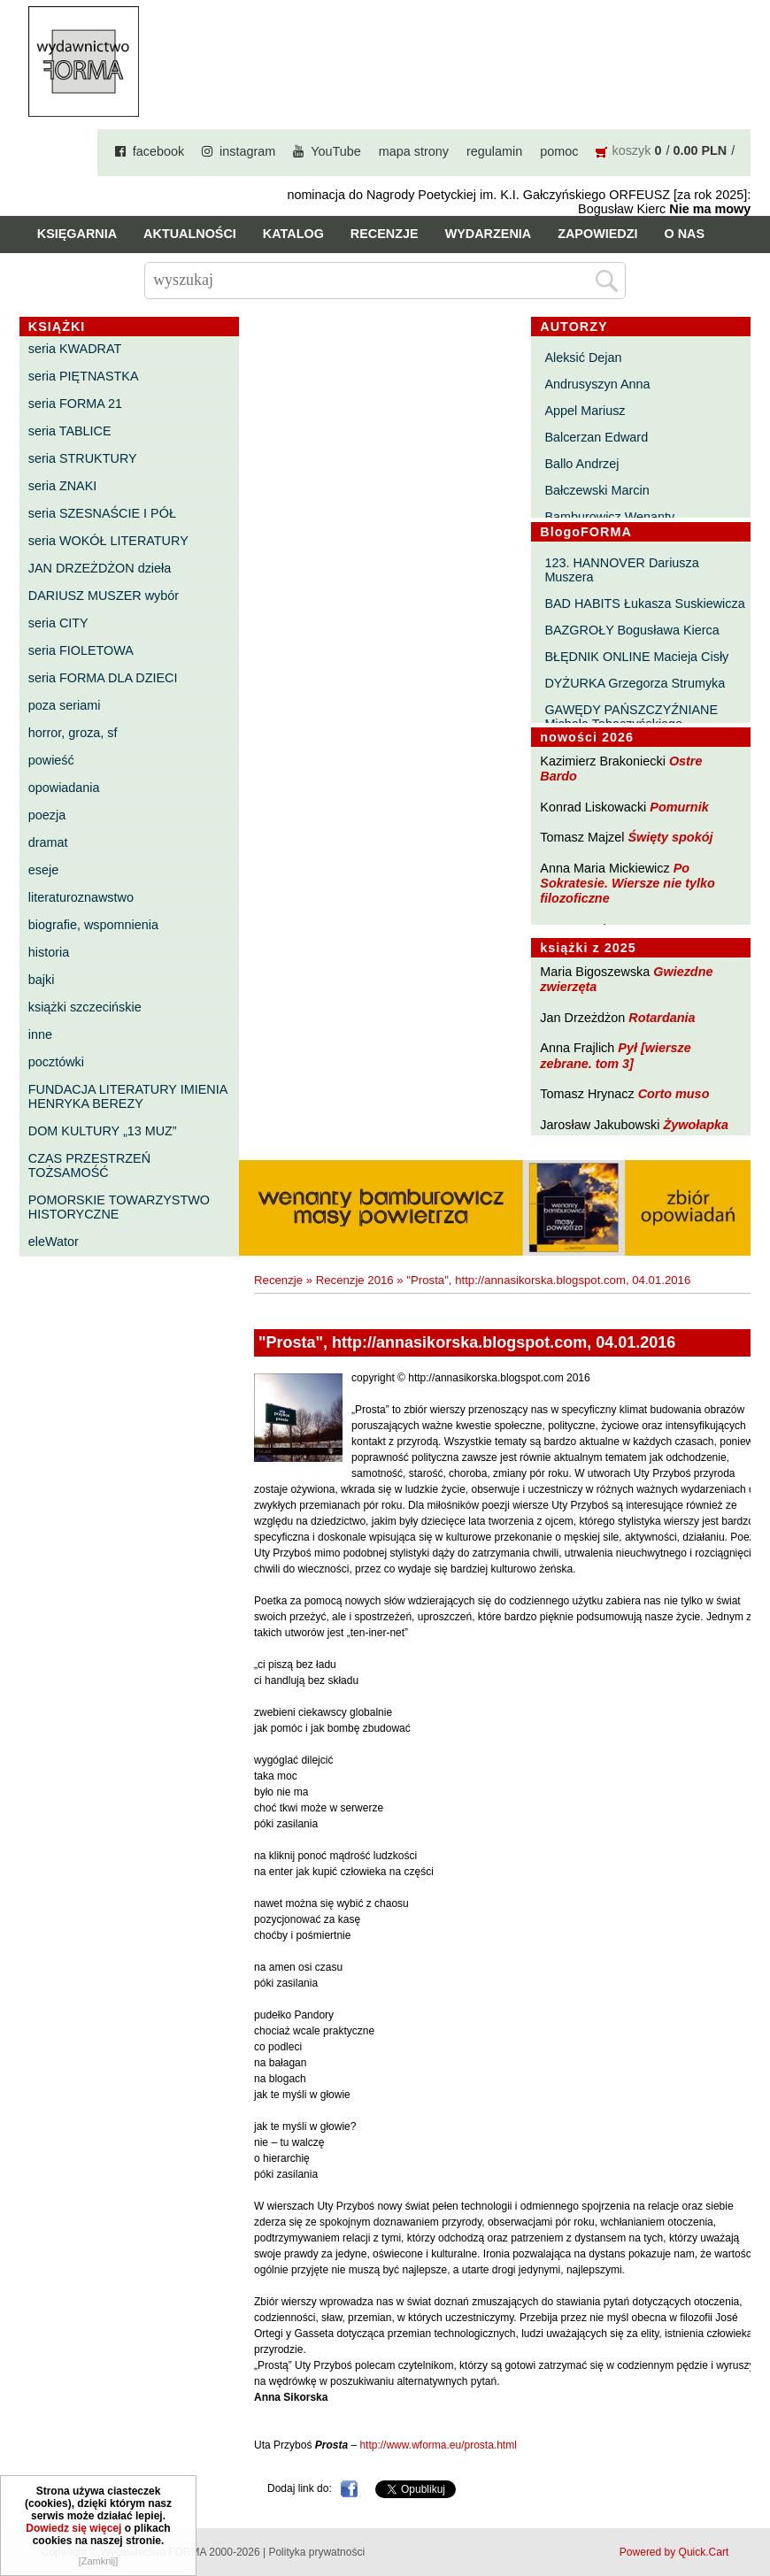  What do you see at coordinates (103, 595) in the screenshot?
I see `DARIUSZ MUSZER wybór` at bounding box center [103, 595].